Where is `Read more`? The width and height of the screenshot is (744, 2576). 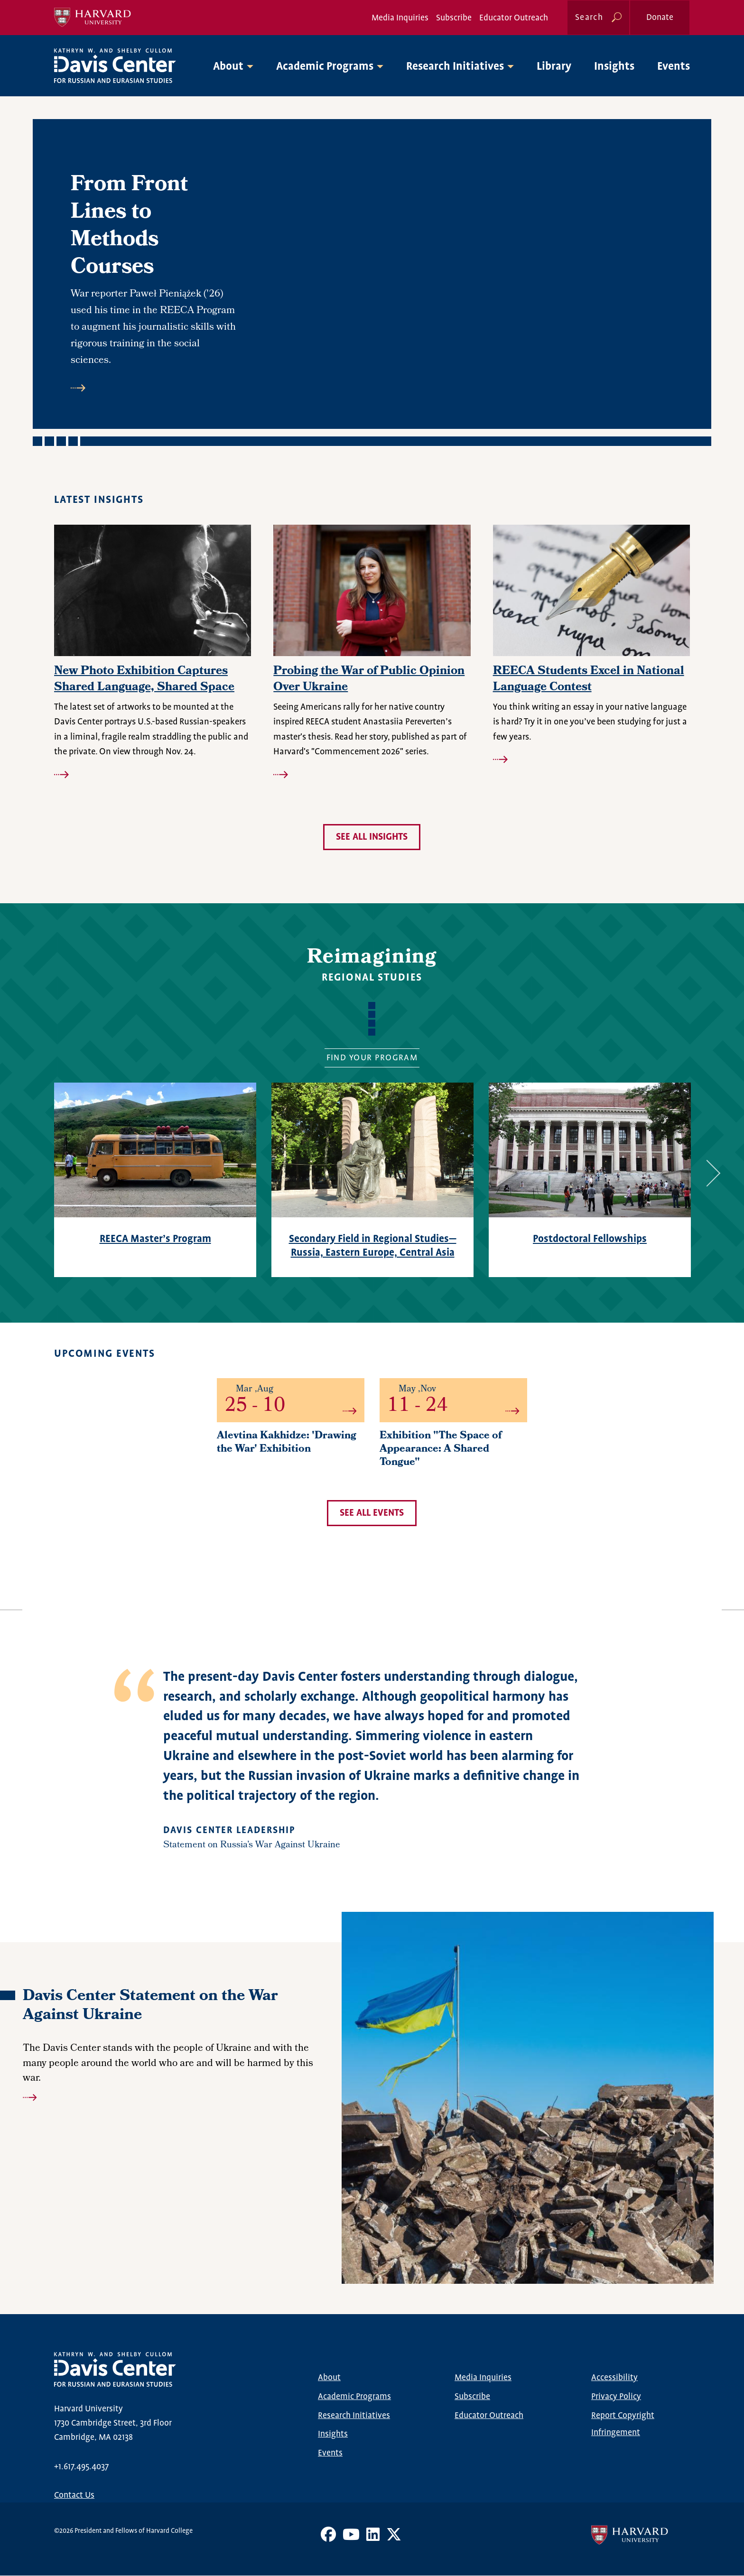 Read more is located at coordinates (153, 388).